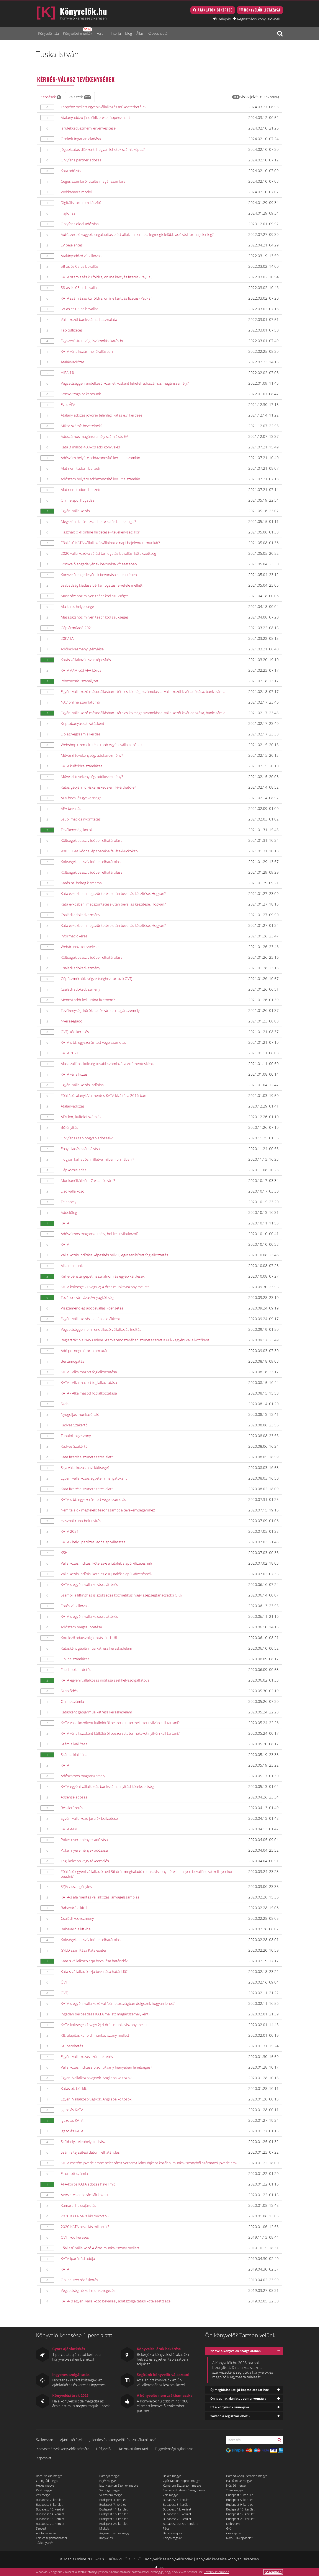  What do you see at coordinates (107, 2481) in the screenshot?
I see `Fejér megye` at bounding box center [107, 2481].